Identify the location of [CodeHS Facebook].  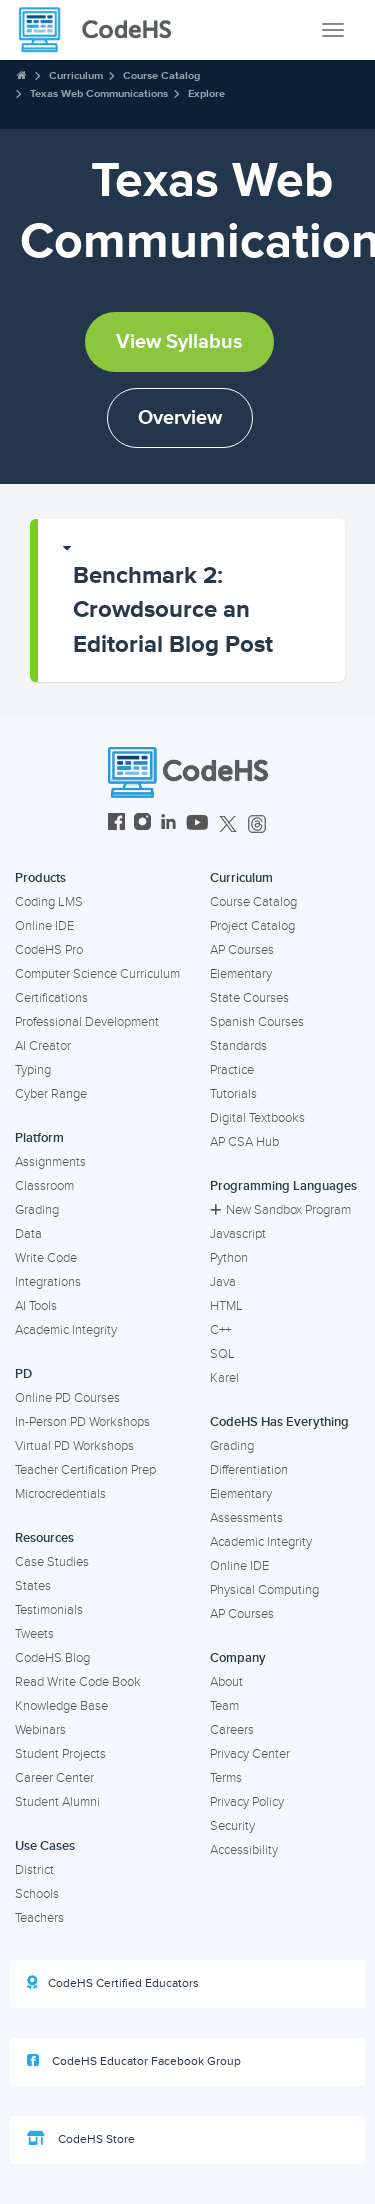
(116, 824).